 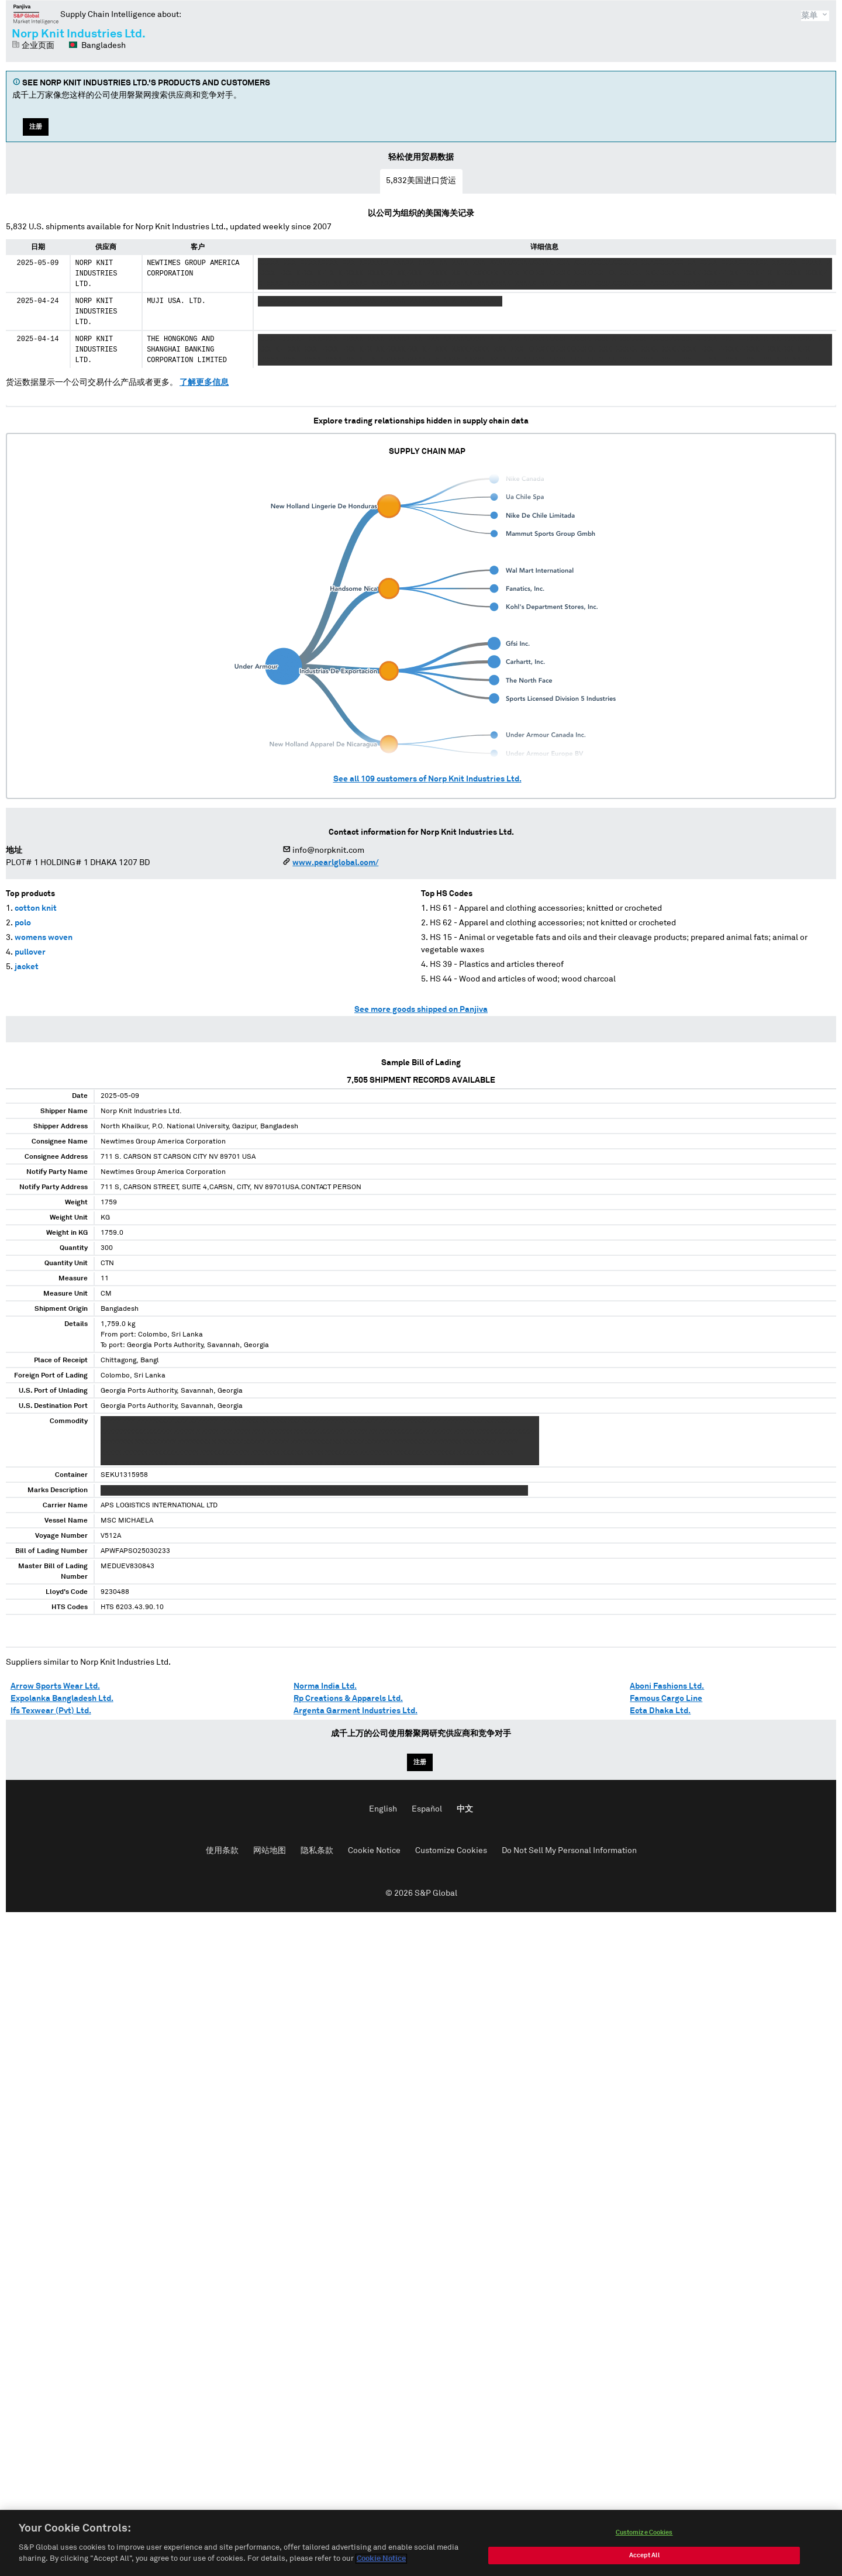 I want to click on See all customers of, so click(x=427, y=779).